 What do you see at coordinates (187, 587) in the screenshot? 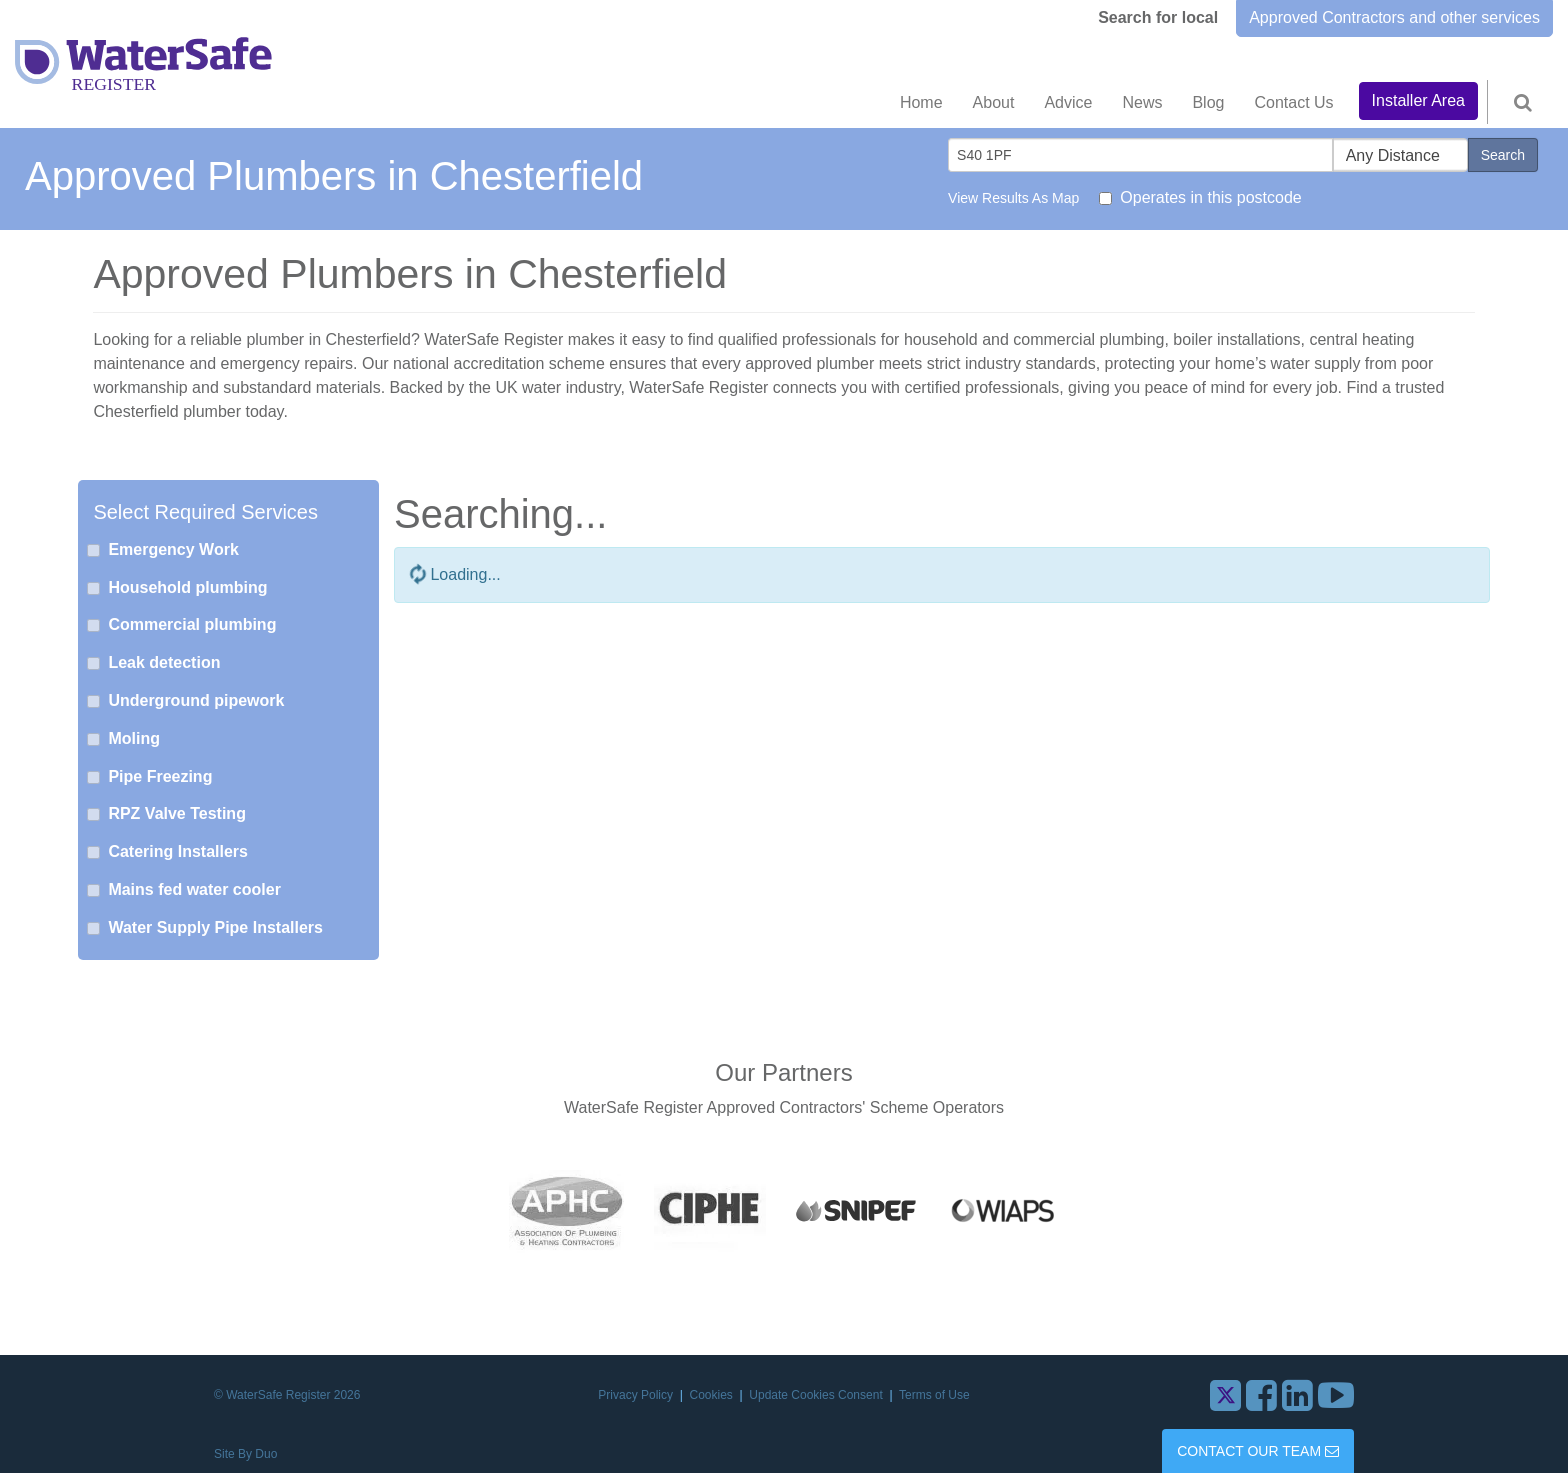
I see `Household plumbing` at bounding box center [187, 587].